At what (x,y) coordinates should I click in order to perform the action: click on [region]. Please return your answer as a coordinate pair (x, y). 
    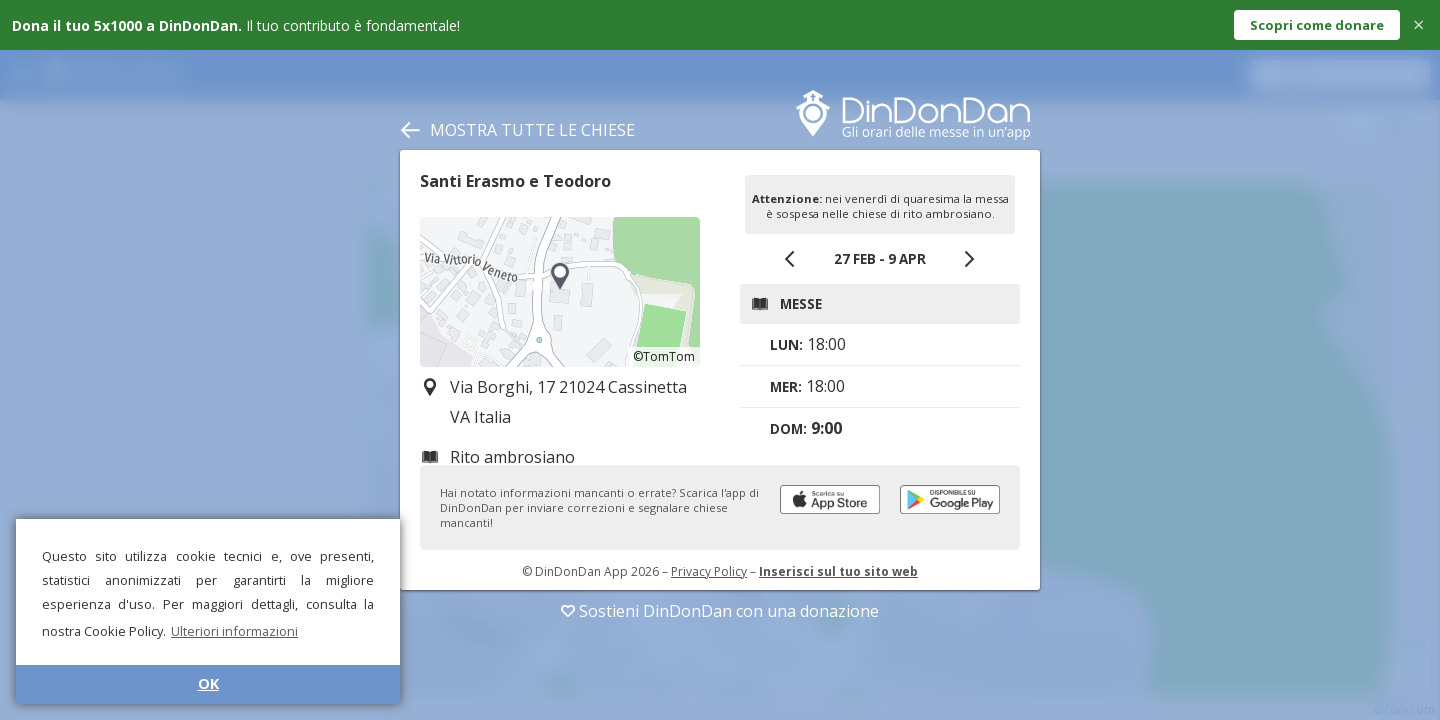
    Looking at the image, I should click on (560, 292).